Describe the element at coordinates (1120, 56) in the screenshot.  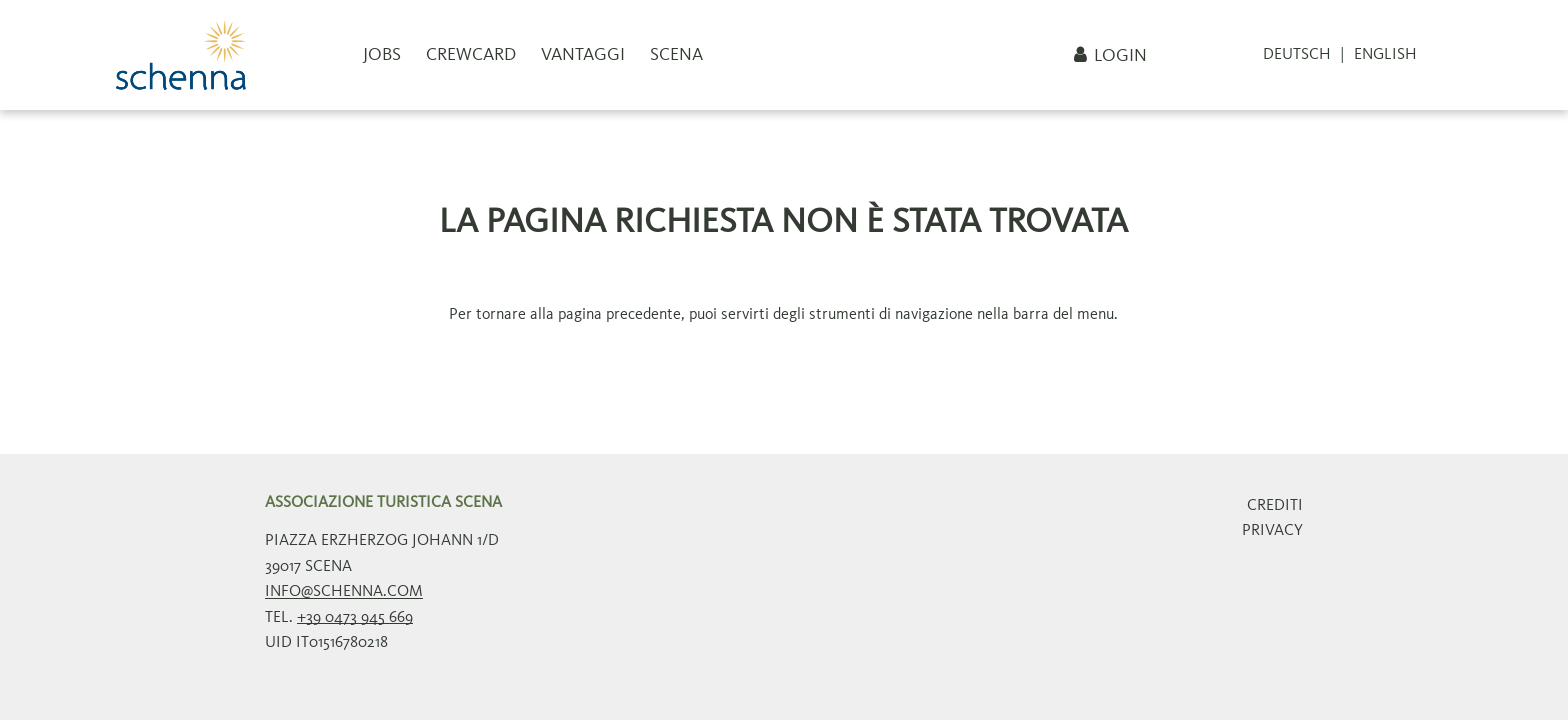
I see `Login` at that location.